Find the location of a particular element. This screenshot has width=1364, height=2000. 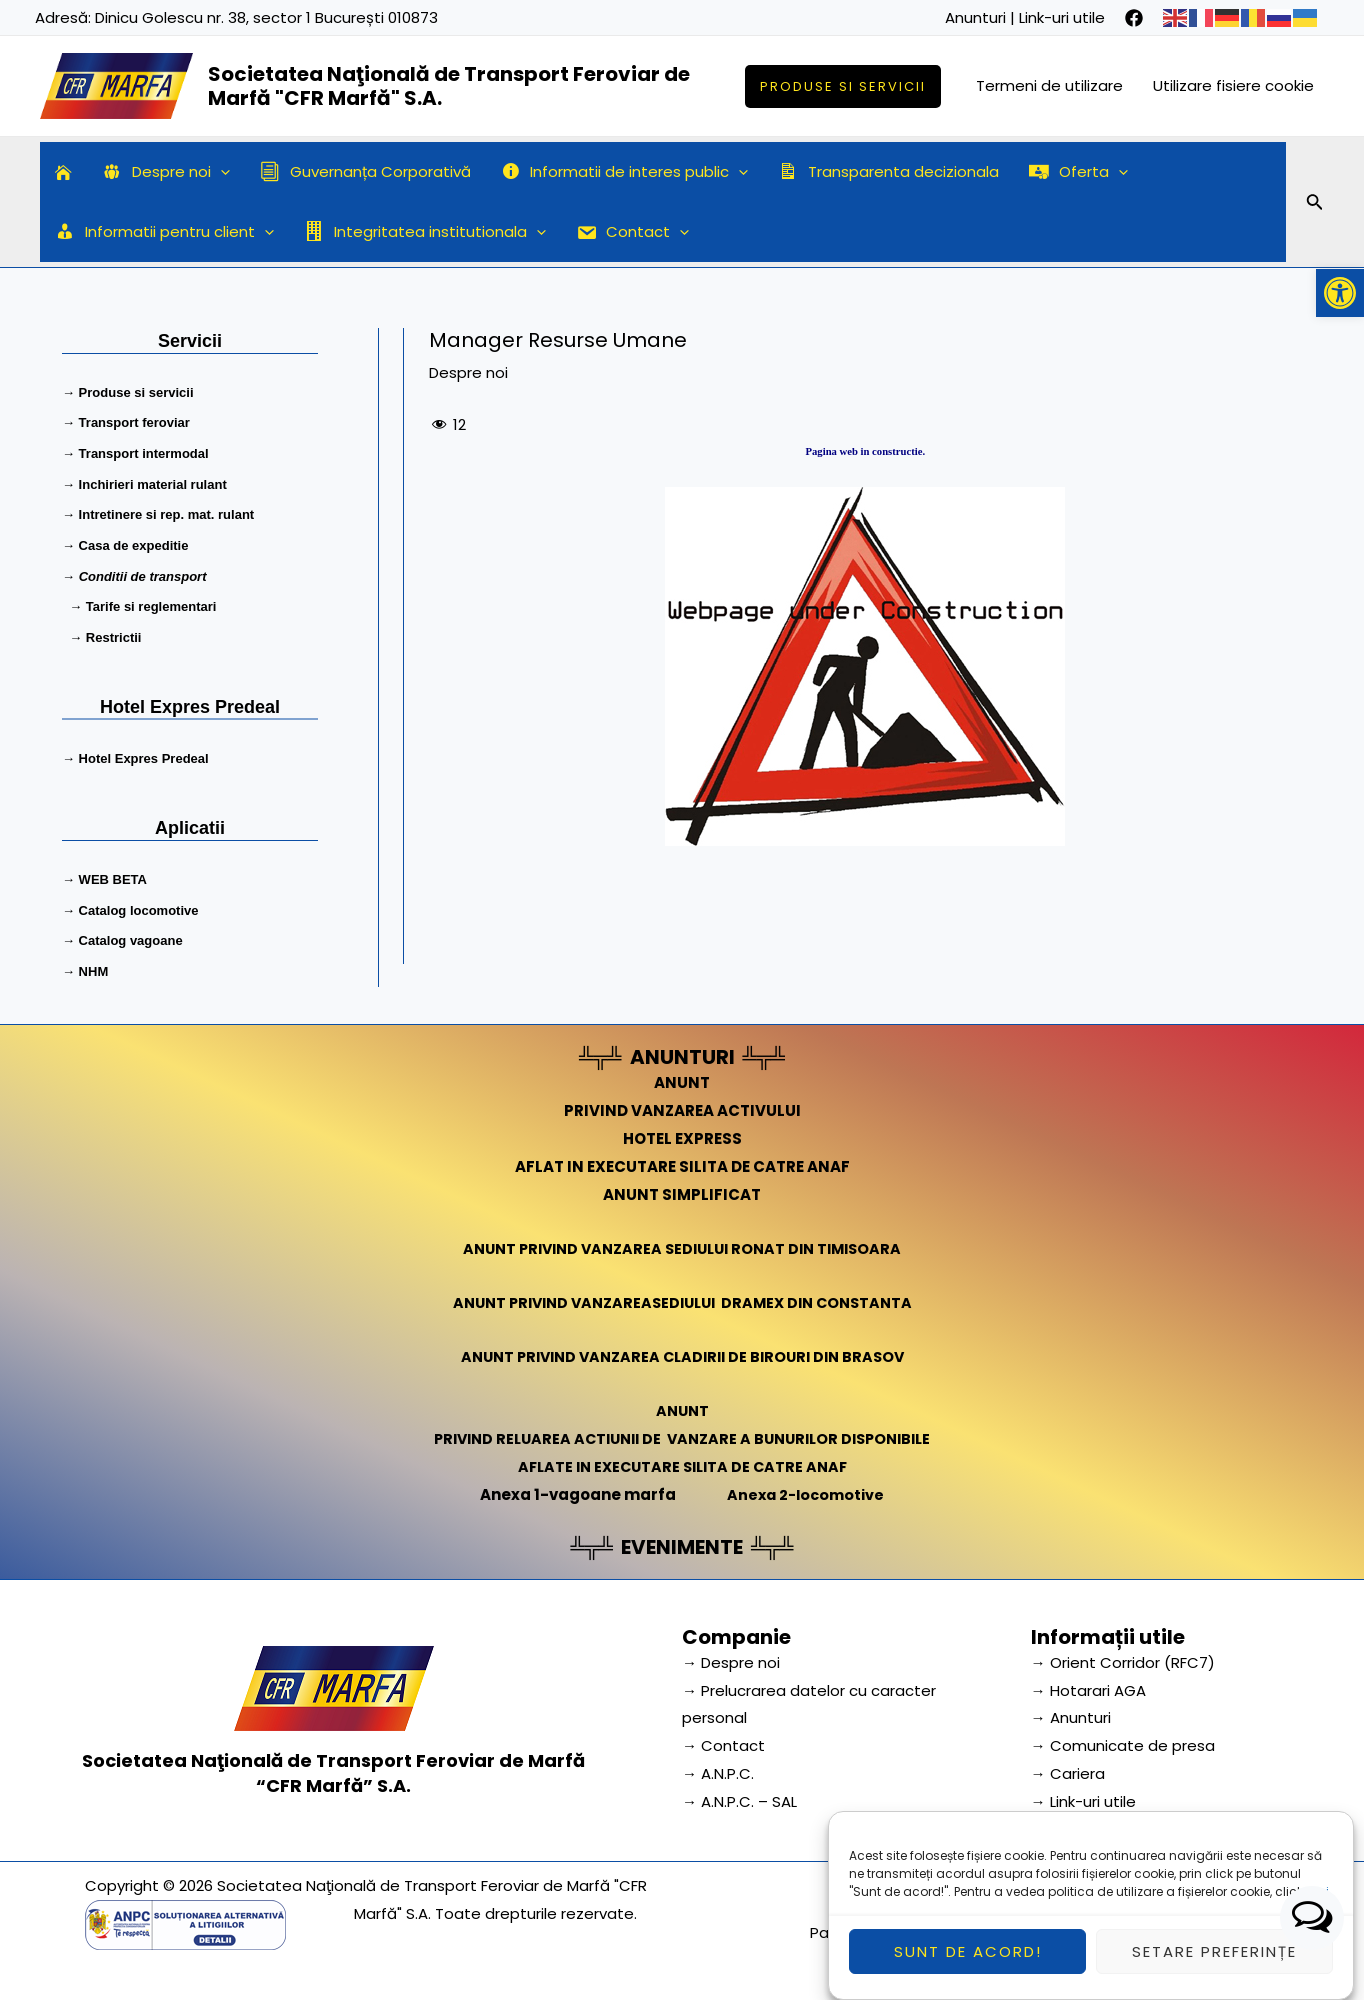

→ A.N.P.C. is located at coordinates (718, 1764).